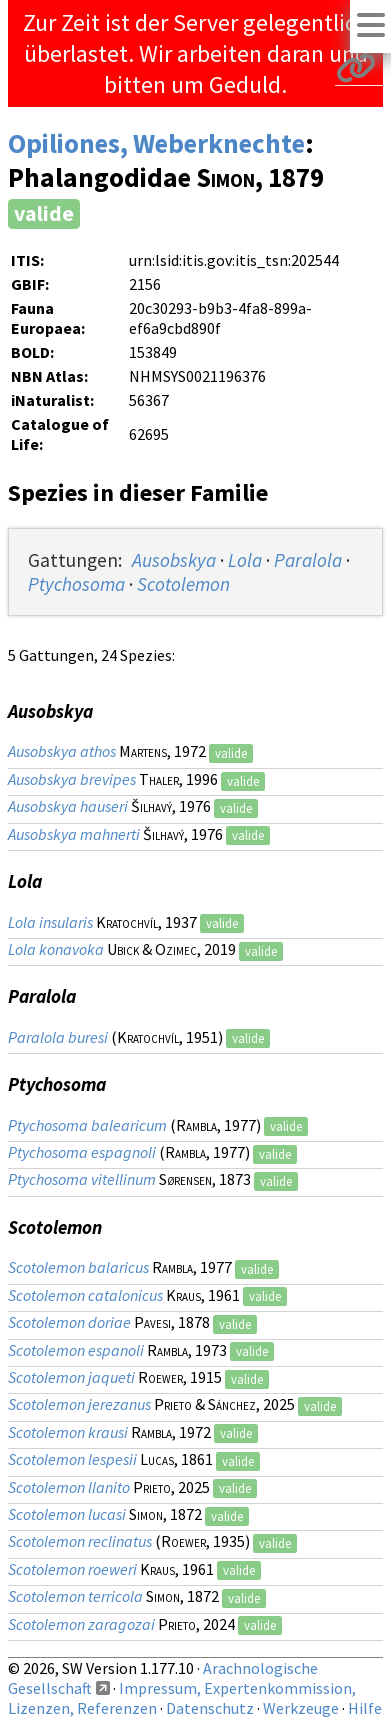  What do you see at coordinates (156, 143) in the screenshot?
I see `Opiliones, Weberknechte` at bounding box center [156, 143].